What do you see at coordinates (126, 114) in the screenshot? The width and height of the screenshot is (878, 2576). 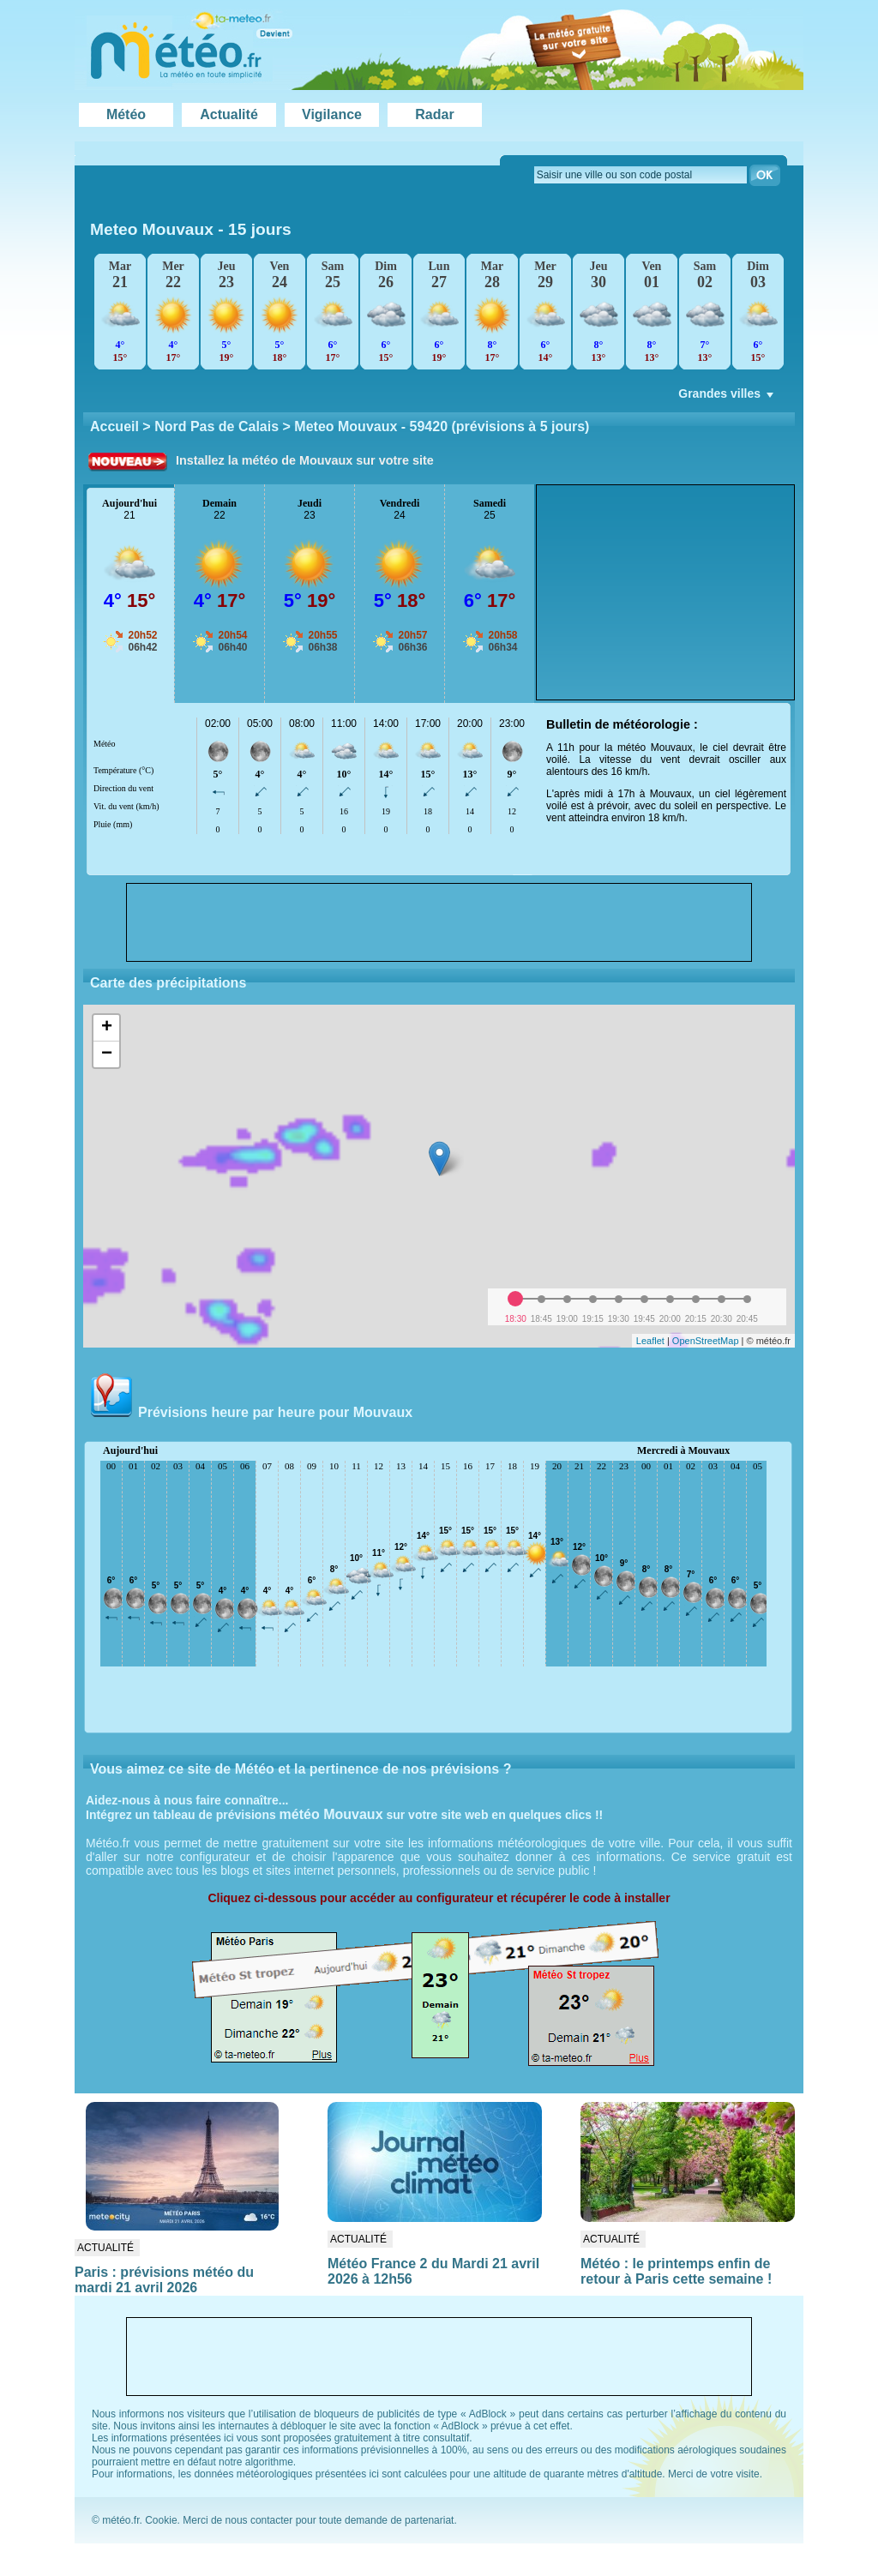 I see `Météo` at bounding box center [126, 114].